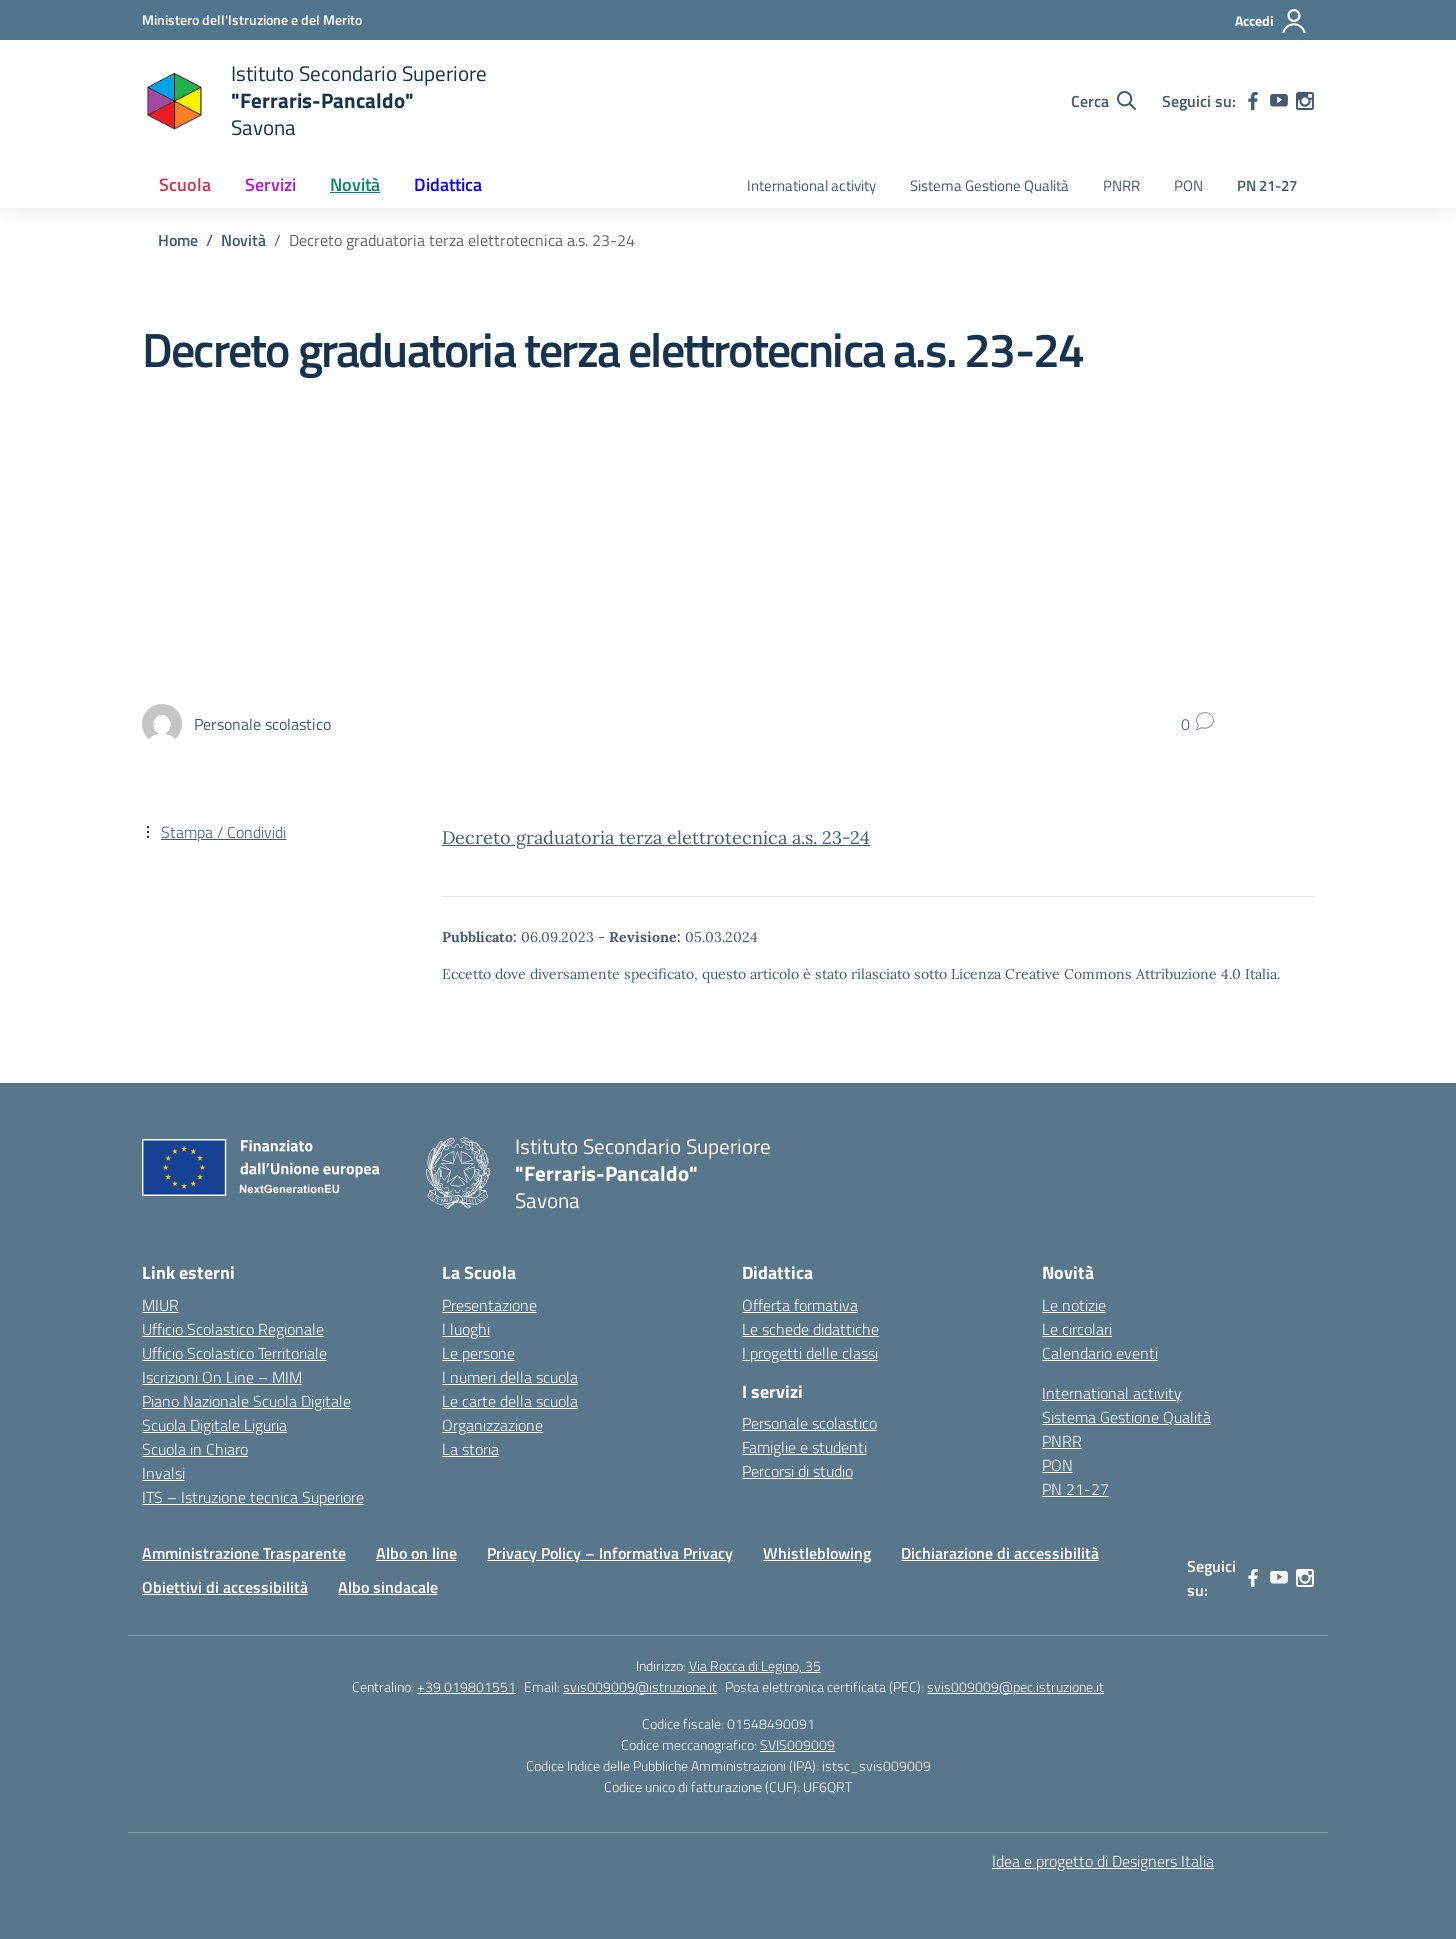 This screenshot has height=1939, width=1456. I want to click on Decreto graduatoria terza elettrotecnica a.s. 23-24, so click(656, 837).